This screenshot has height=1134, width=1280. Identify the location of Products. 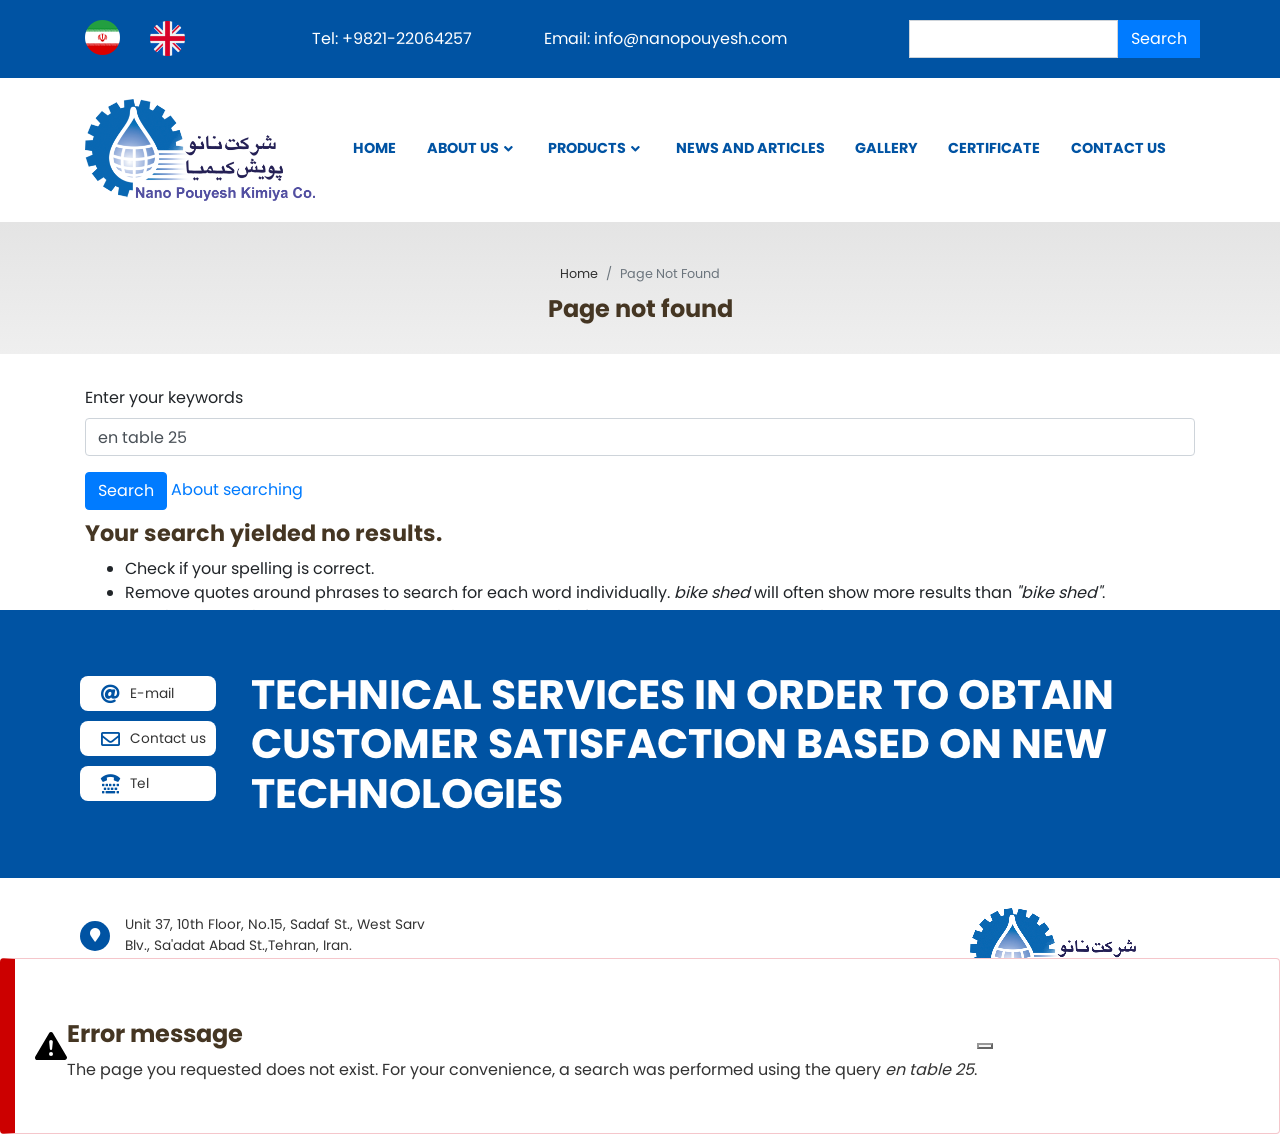
(587, 148).